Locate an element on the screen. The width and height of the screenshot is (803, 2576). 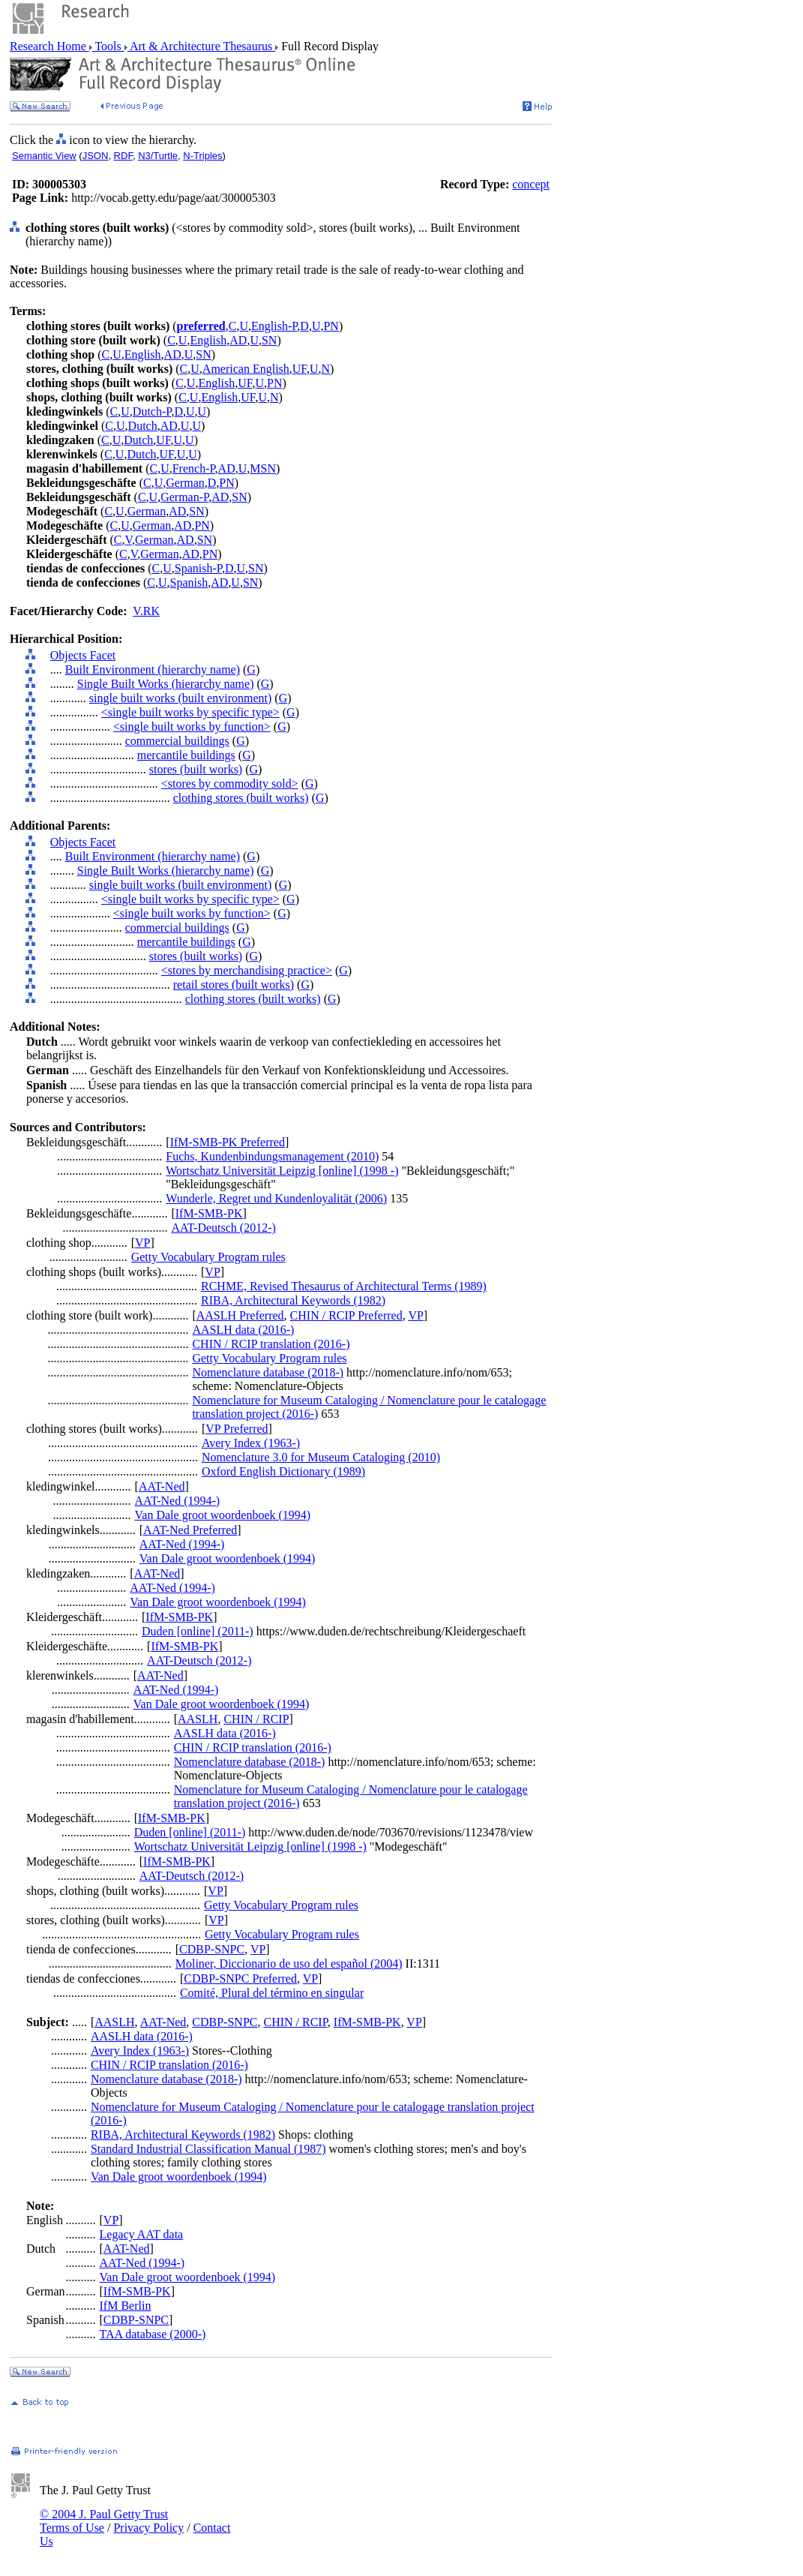
English is located at coordinates (208, 340).